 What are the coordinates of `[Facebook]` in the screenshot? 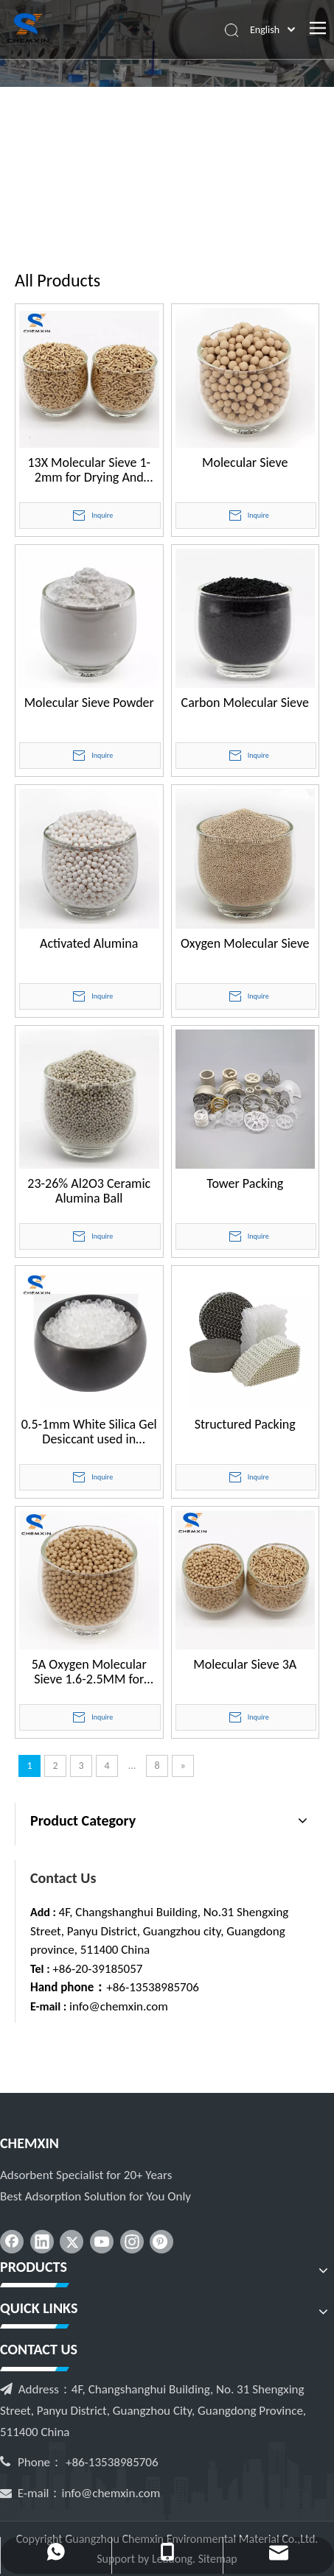 It's located at (12, 2241).